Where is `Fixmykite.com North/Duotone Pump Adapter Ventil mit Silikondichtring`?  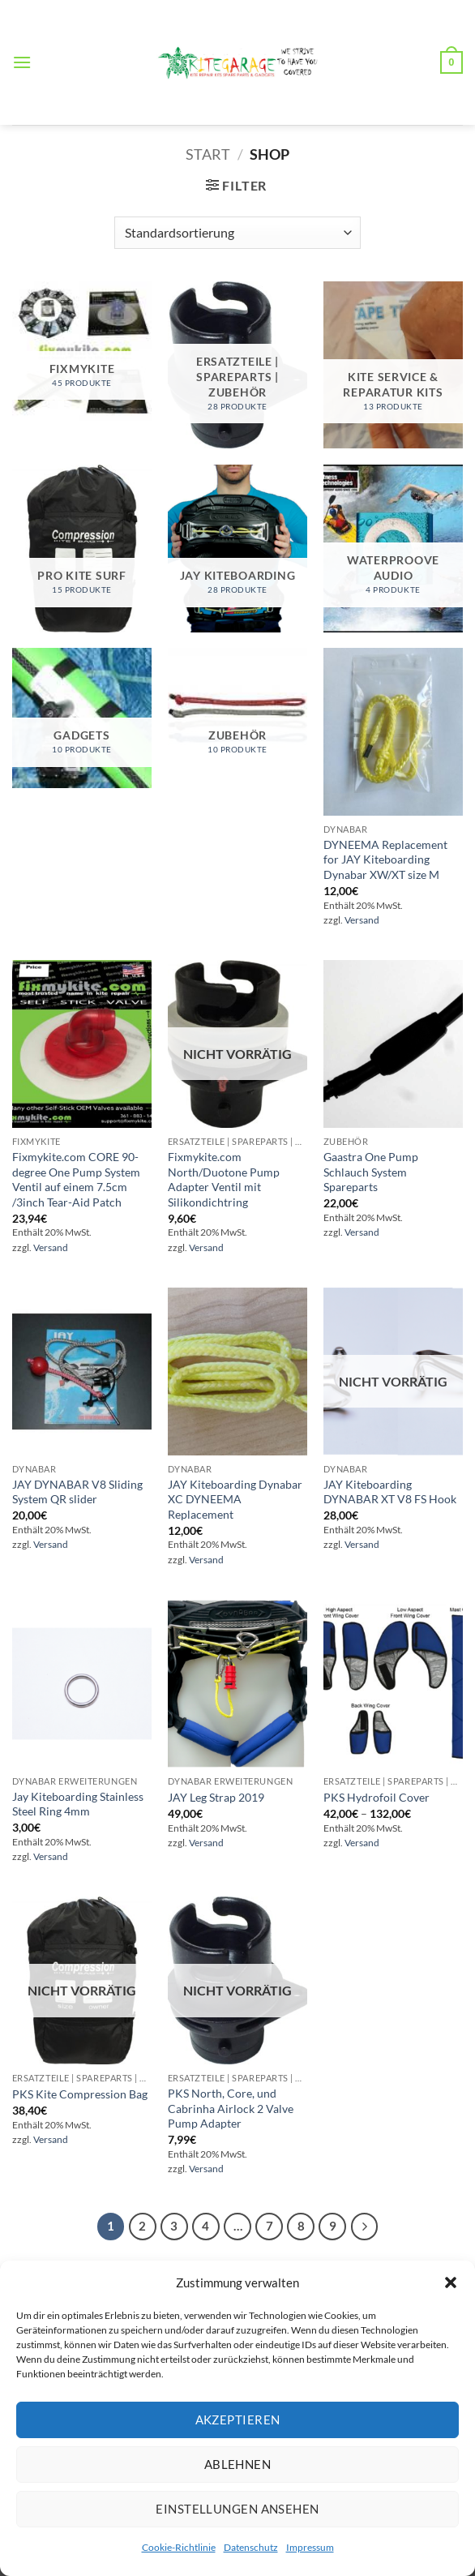
Fixmykite.com North/Duotone Pump Adapter Ventil mit Silikondichtring is located at coordinates (224, 1179).